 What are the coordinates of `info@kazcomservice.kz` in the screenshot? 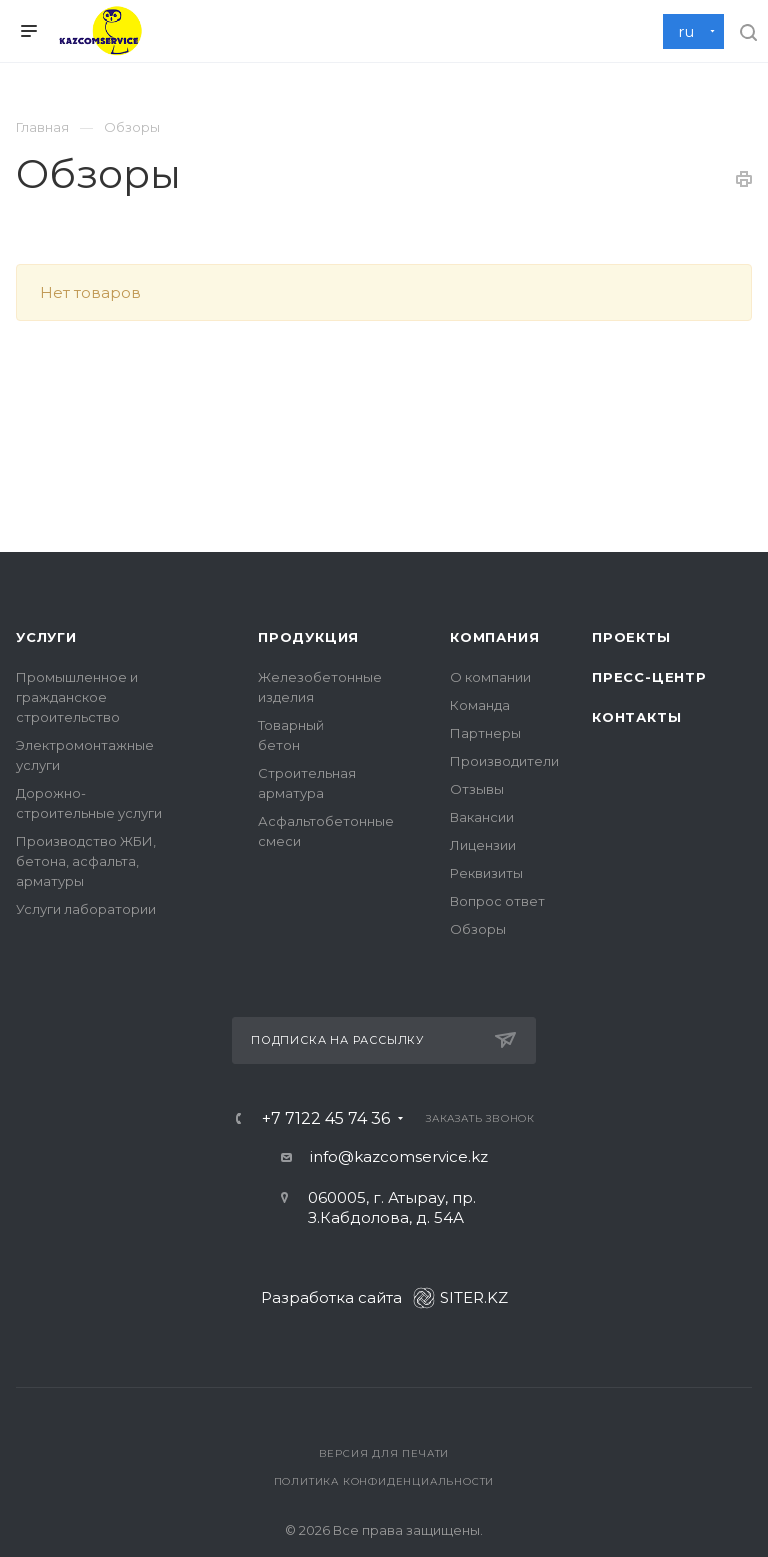 It's located at (399, 1156).